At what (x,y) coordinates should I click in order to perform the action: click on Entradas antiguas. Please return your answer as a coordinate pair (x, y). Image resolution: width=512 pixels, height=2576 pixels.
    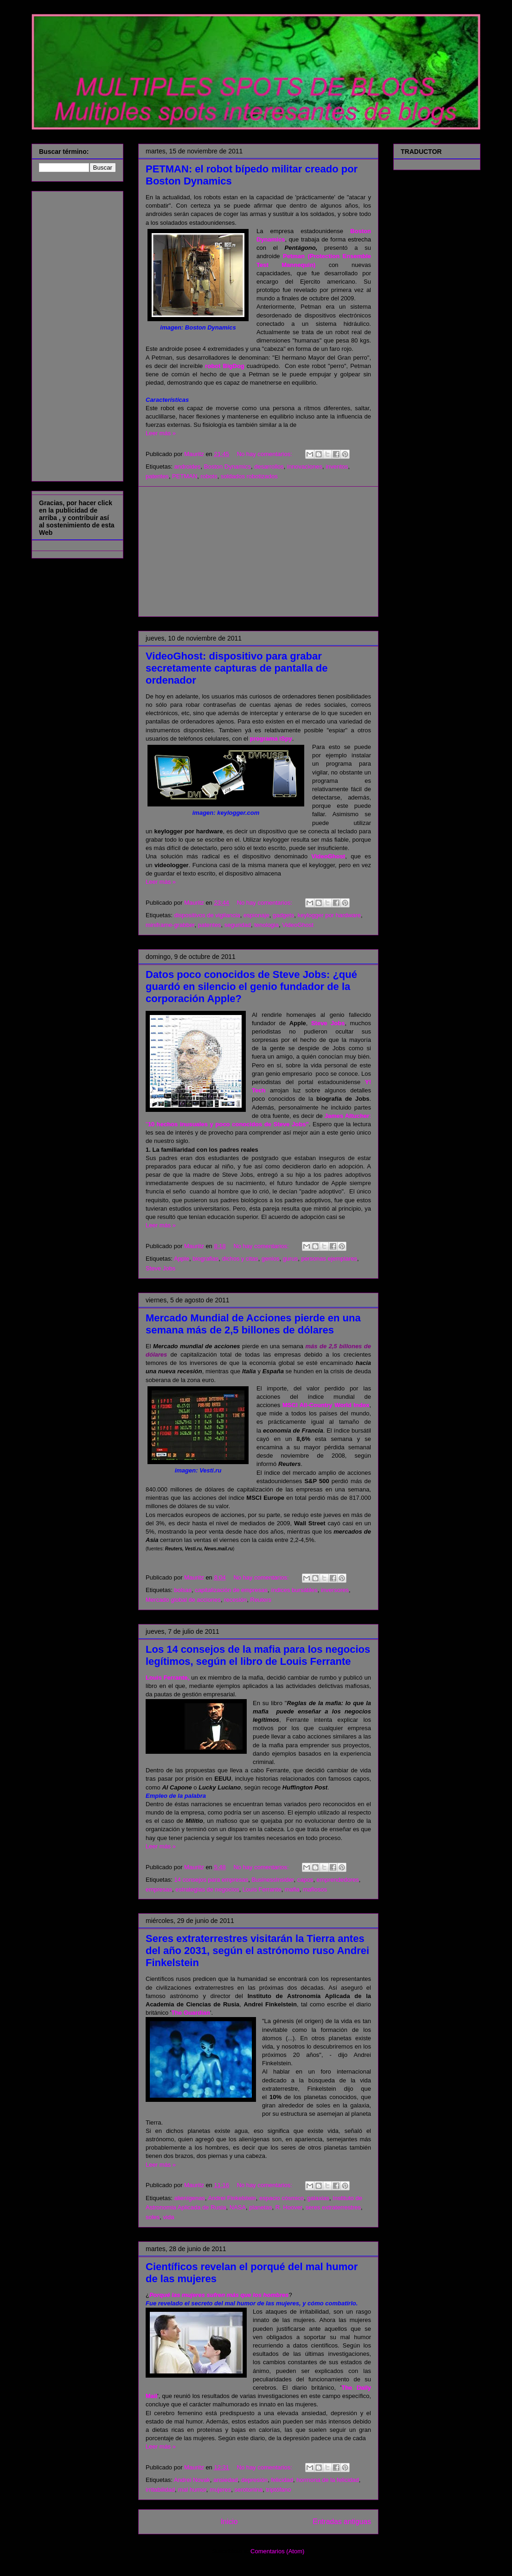
    Looking at the image, I should click on (342, 2521).